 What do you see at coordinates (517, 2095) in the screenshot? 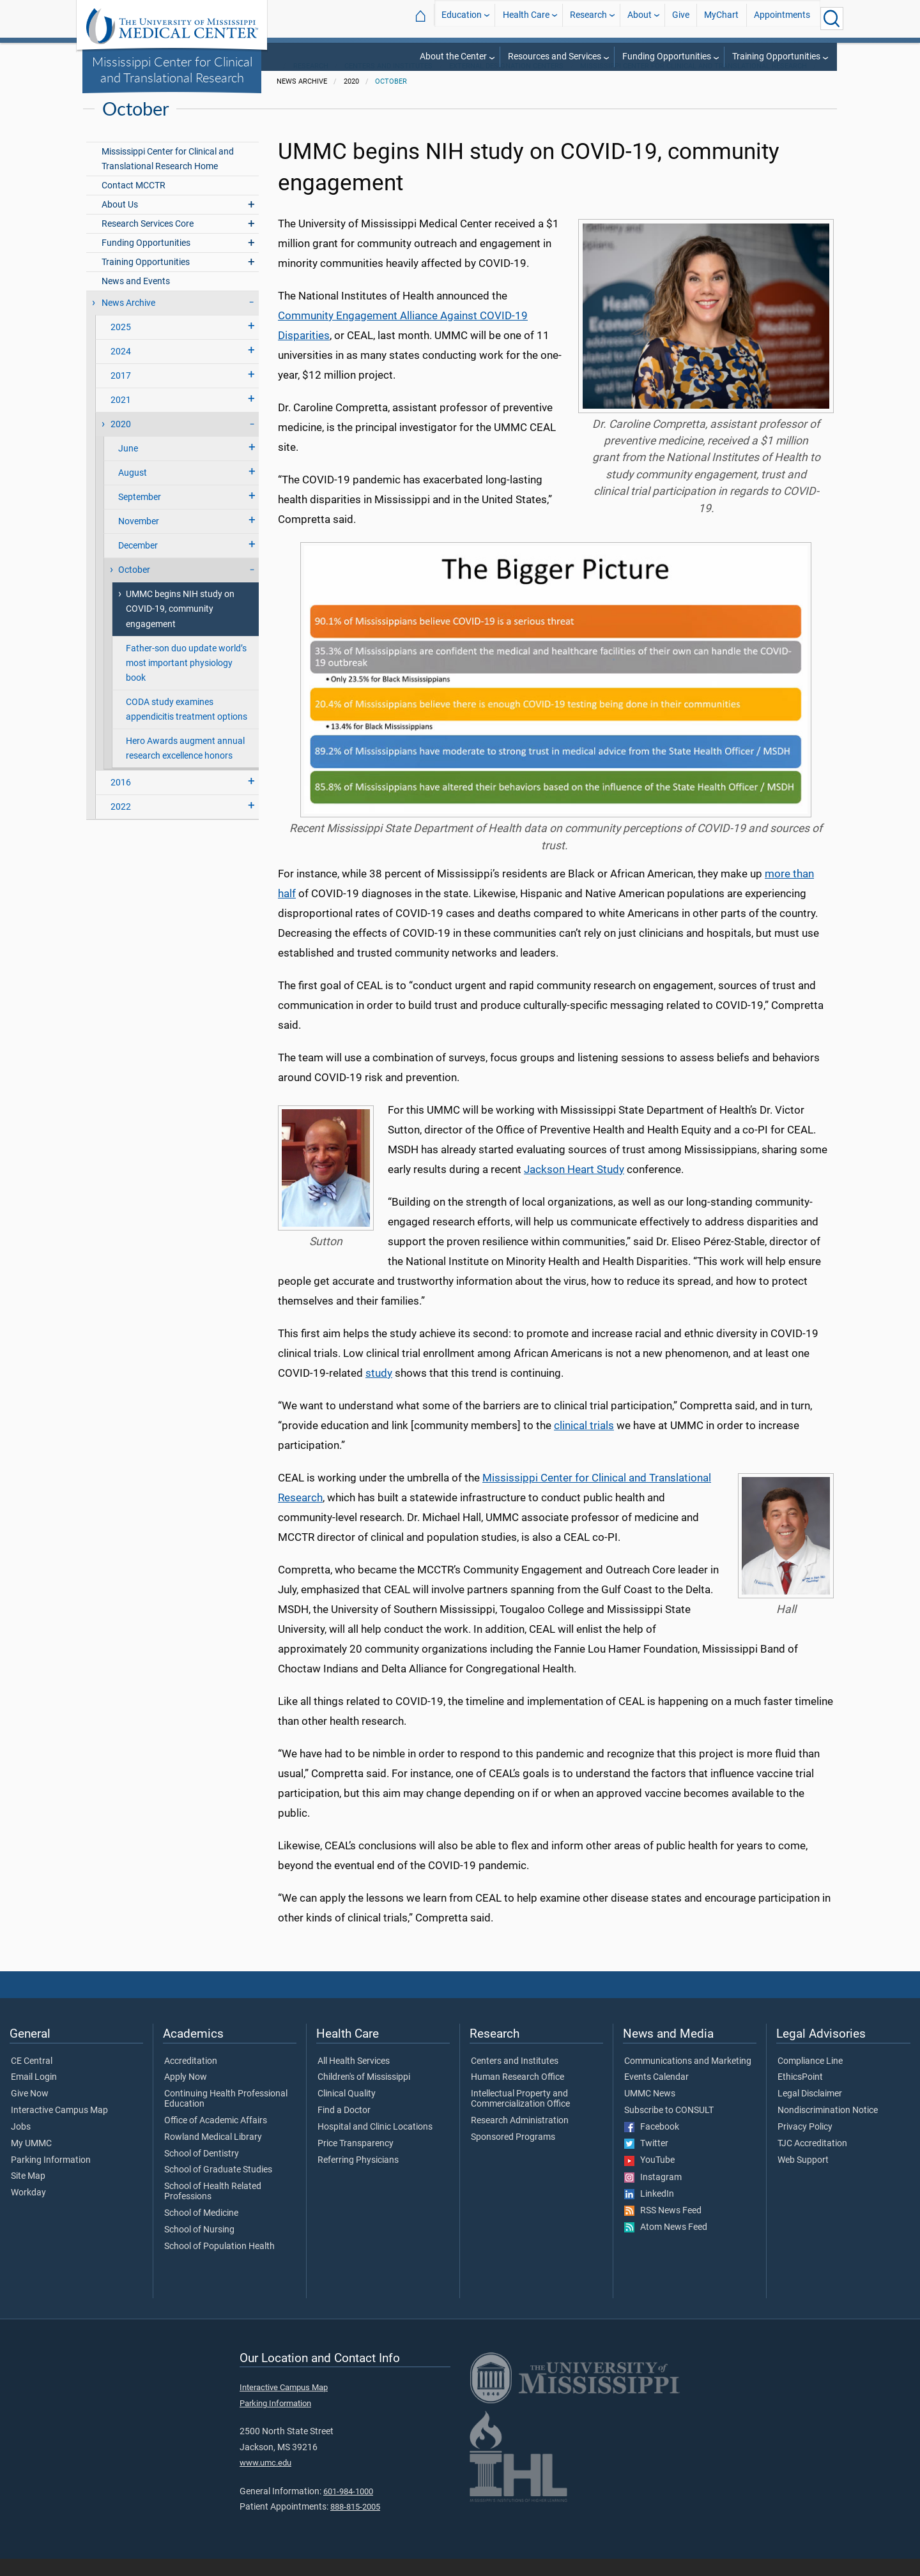
I see `Human Research Office` at bounding box center [517, 2095].